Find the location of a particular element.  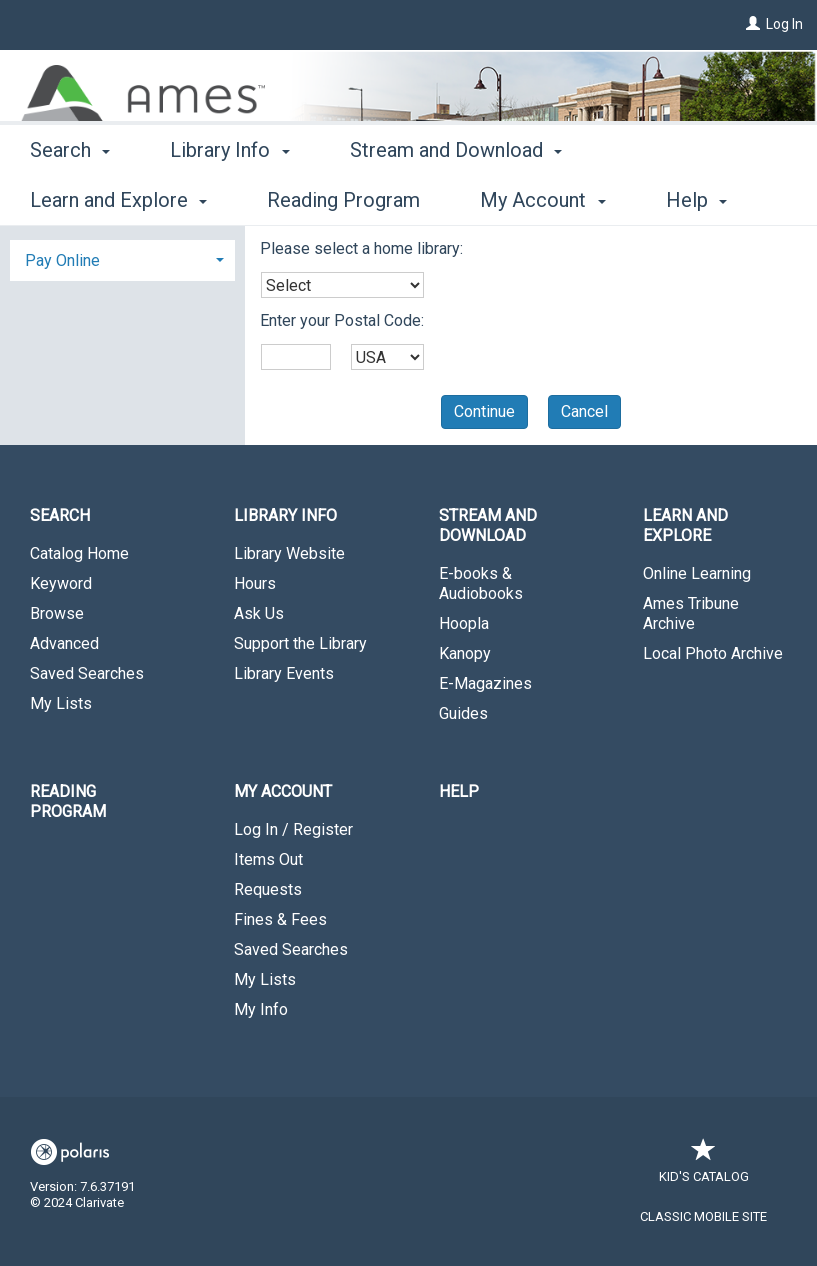

More [button] is located at coordinates (661, 200).